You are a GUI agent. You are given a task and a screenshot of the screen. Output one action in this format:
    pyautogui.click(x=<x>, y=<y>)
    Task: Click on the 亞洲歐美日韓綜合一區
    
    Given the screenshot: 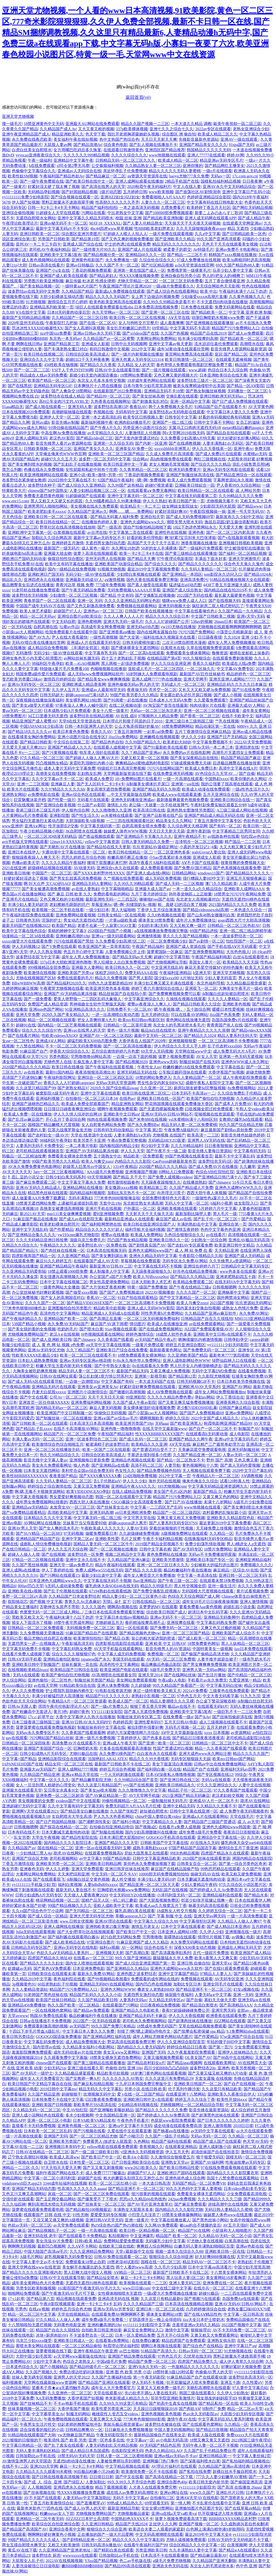 What is the action you would take?
    pyautogui.click(x=195, y=485)
    